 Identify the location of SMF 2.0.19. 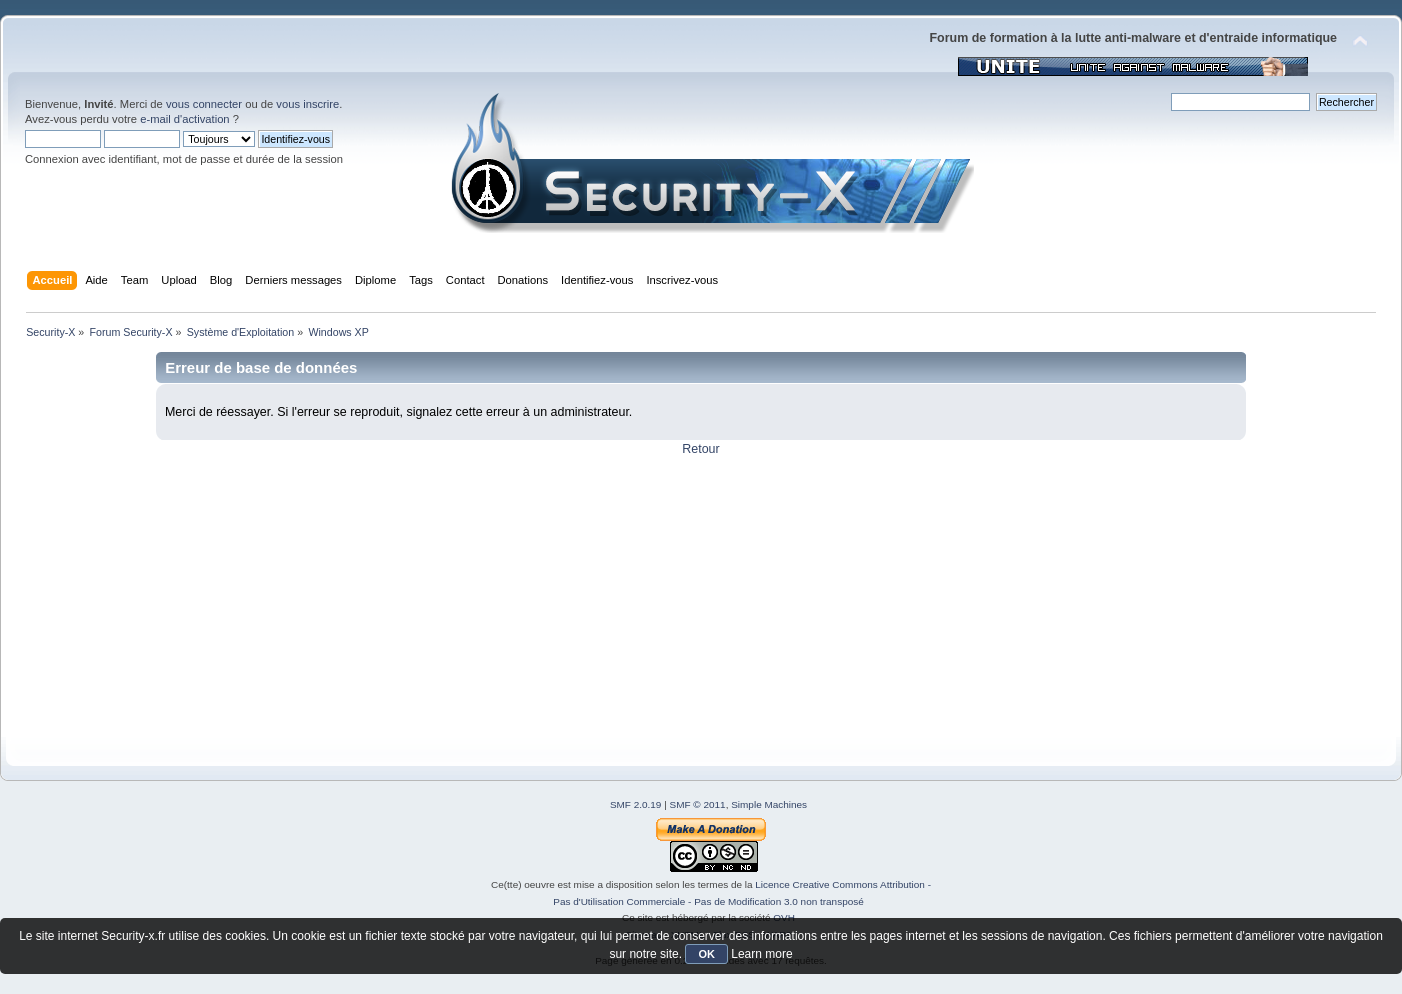
(636, 804).